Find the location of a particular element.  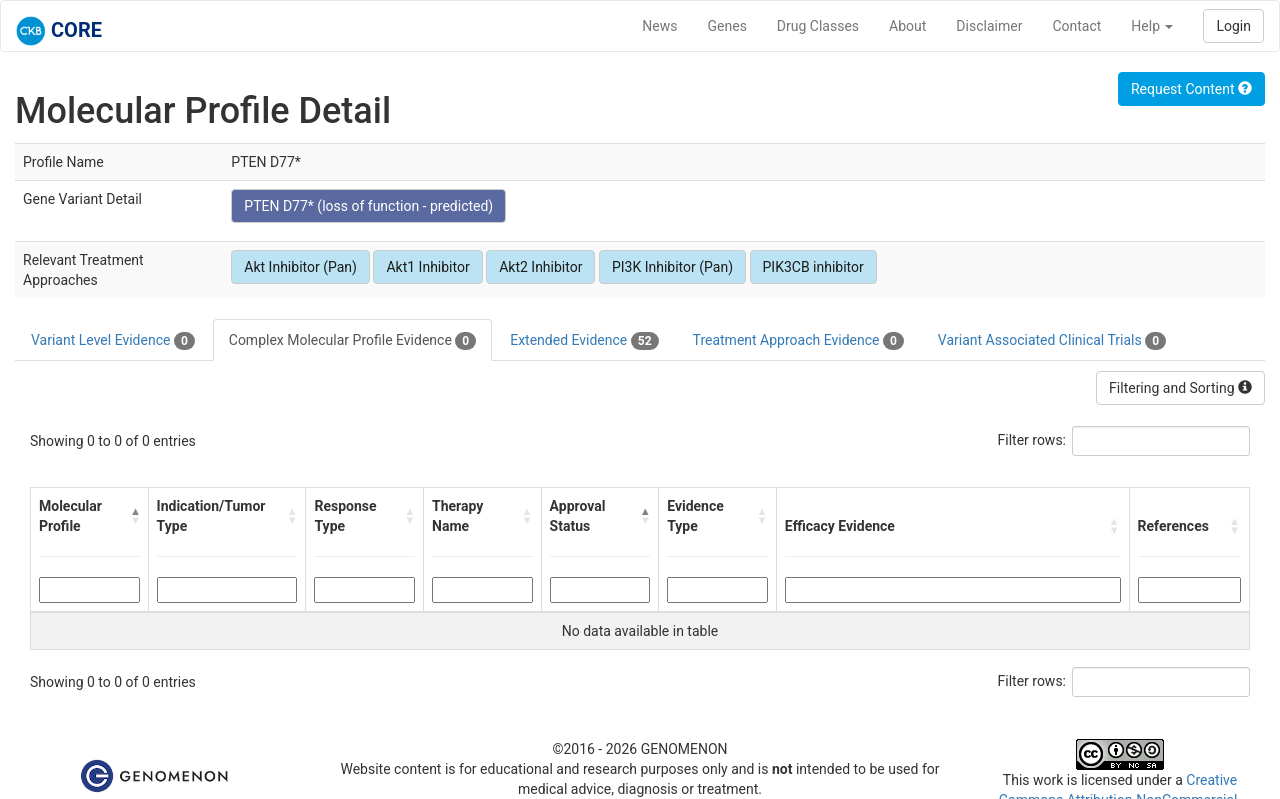

PI3K Inhibitor (Pan) is located at coordinates (672, 267).